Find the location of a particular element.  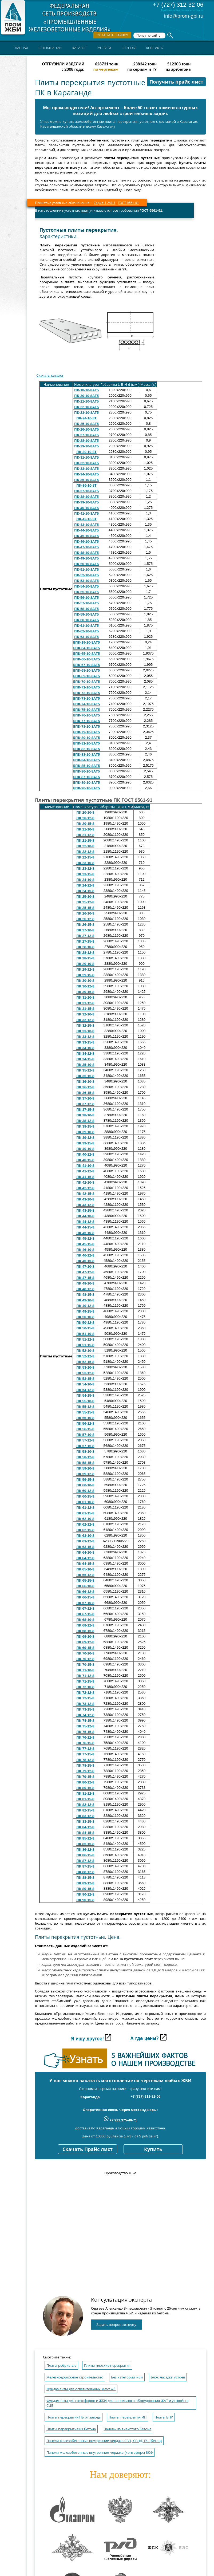

ПК 21-12-8 is located at coordinates (85, 835).